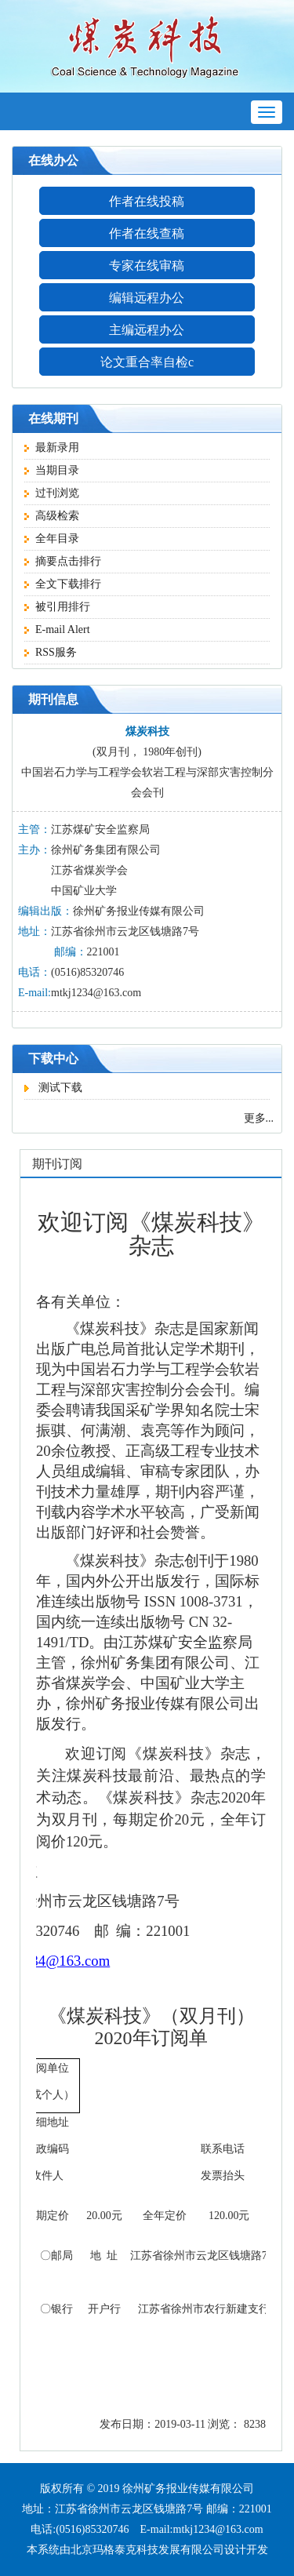 This screenshot has height=2576, width=294. I want to click on 摘要点击排行, so click(62, 561).